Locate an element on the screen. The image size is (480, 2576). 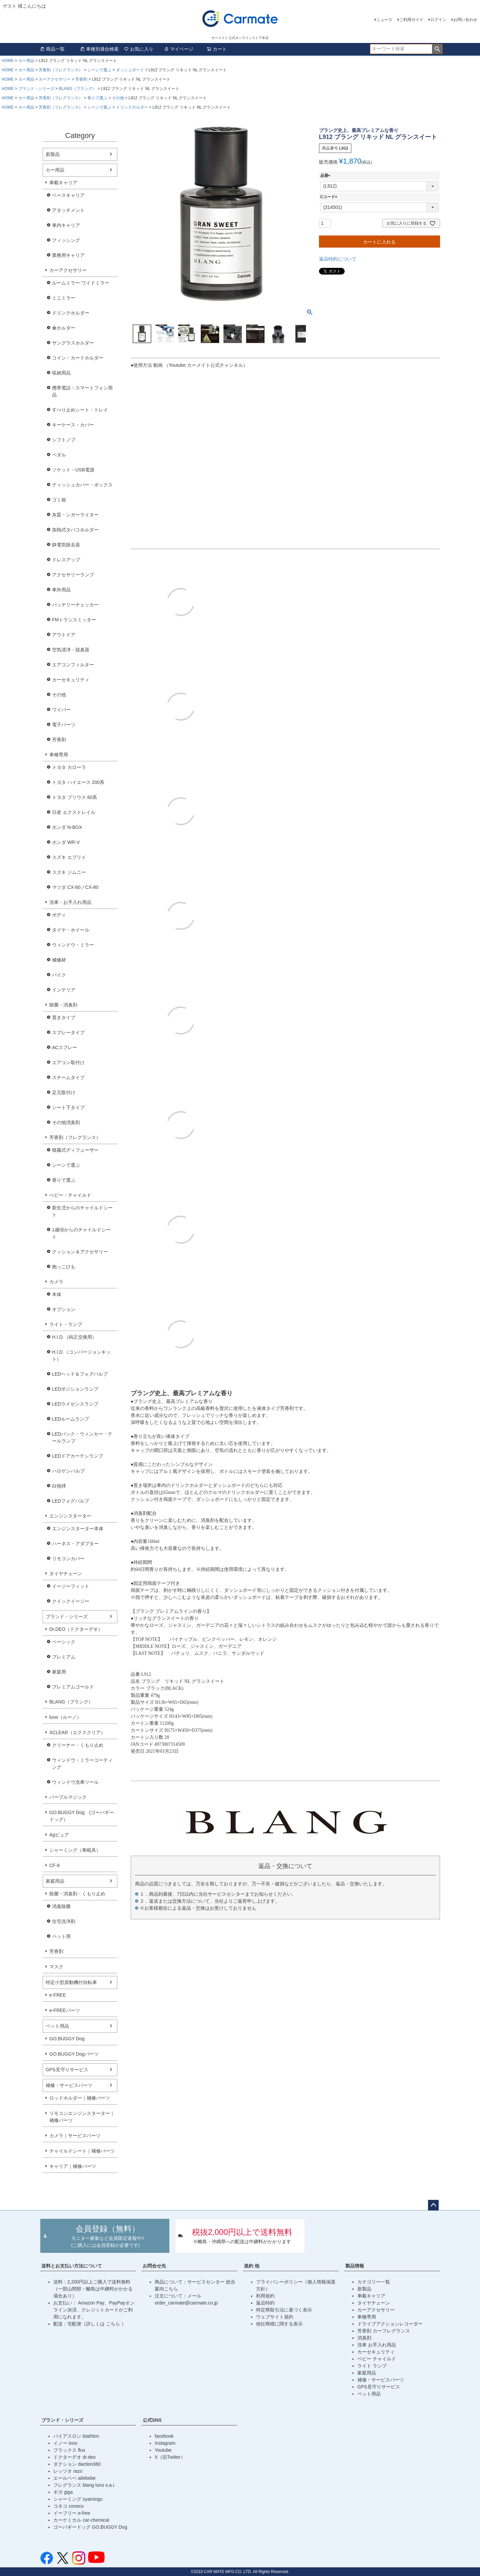
洗車 お手入れ用品 is located at coordinates (376, 2344).